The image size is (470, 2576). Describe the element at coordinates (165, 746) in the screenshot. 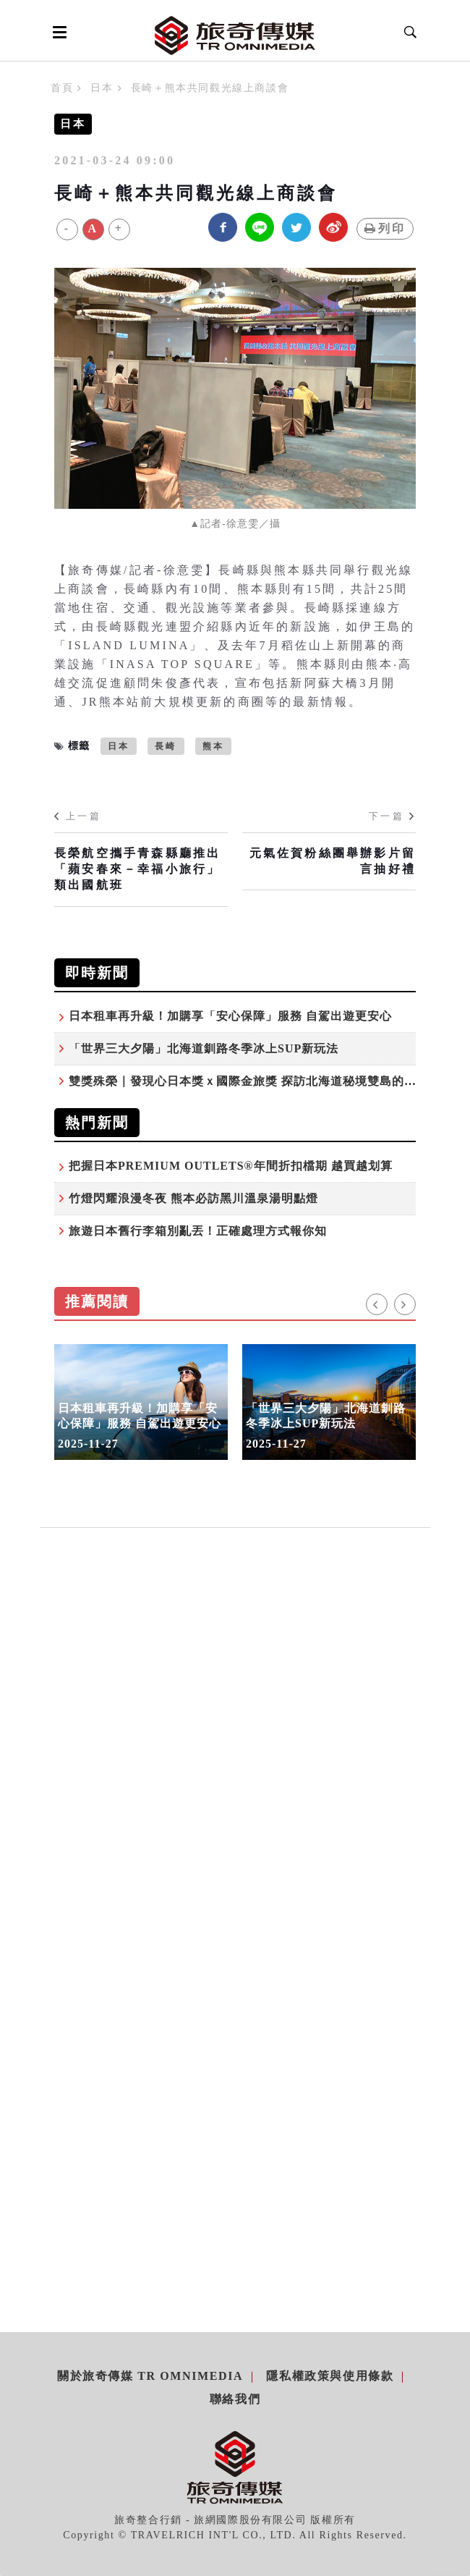

I see `長崎` at that location.